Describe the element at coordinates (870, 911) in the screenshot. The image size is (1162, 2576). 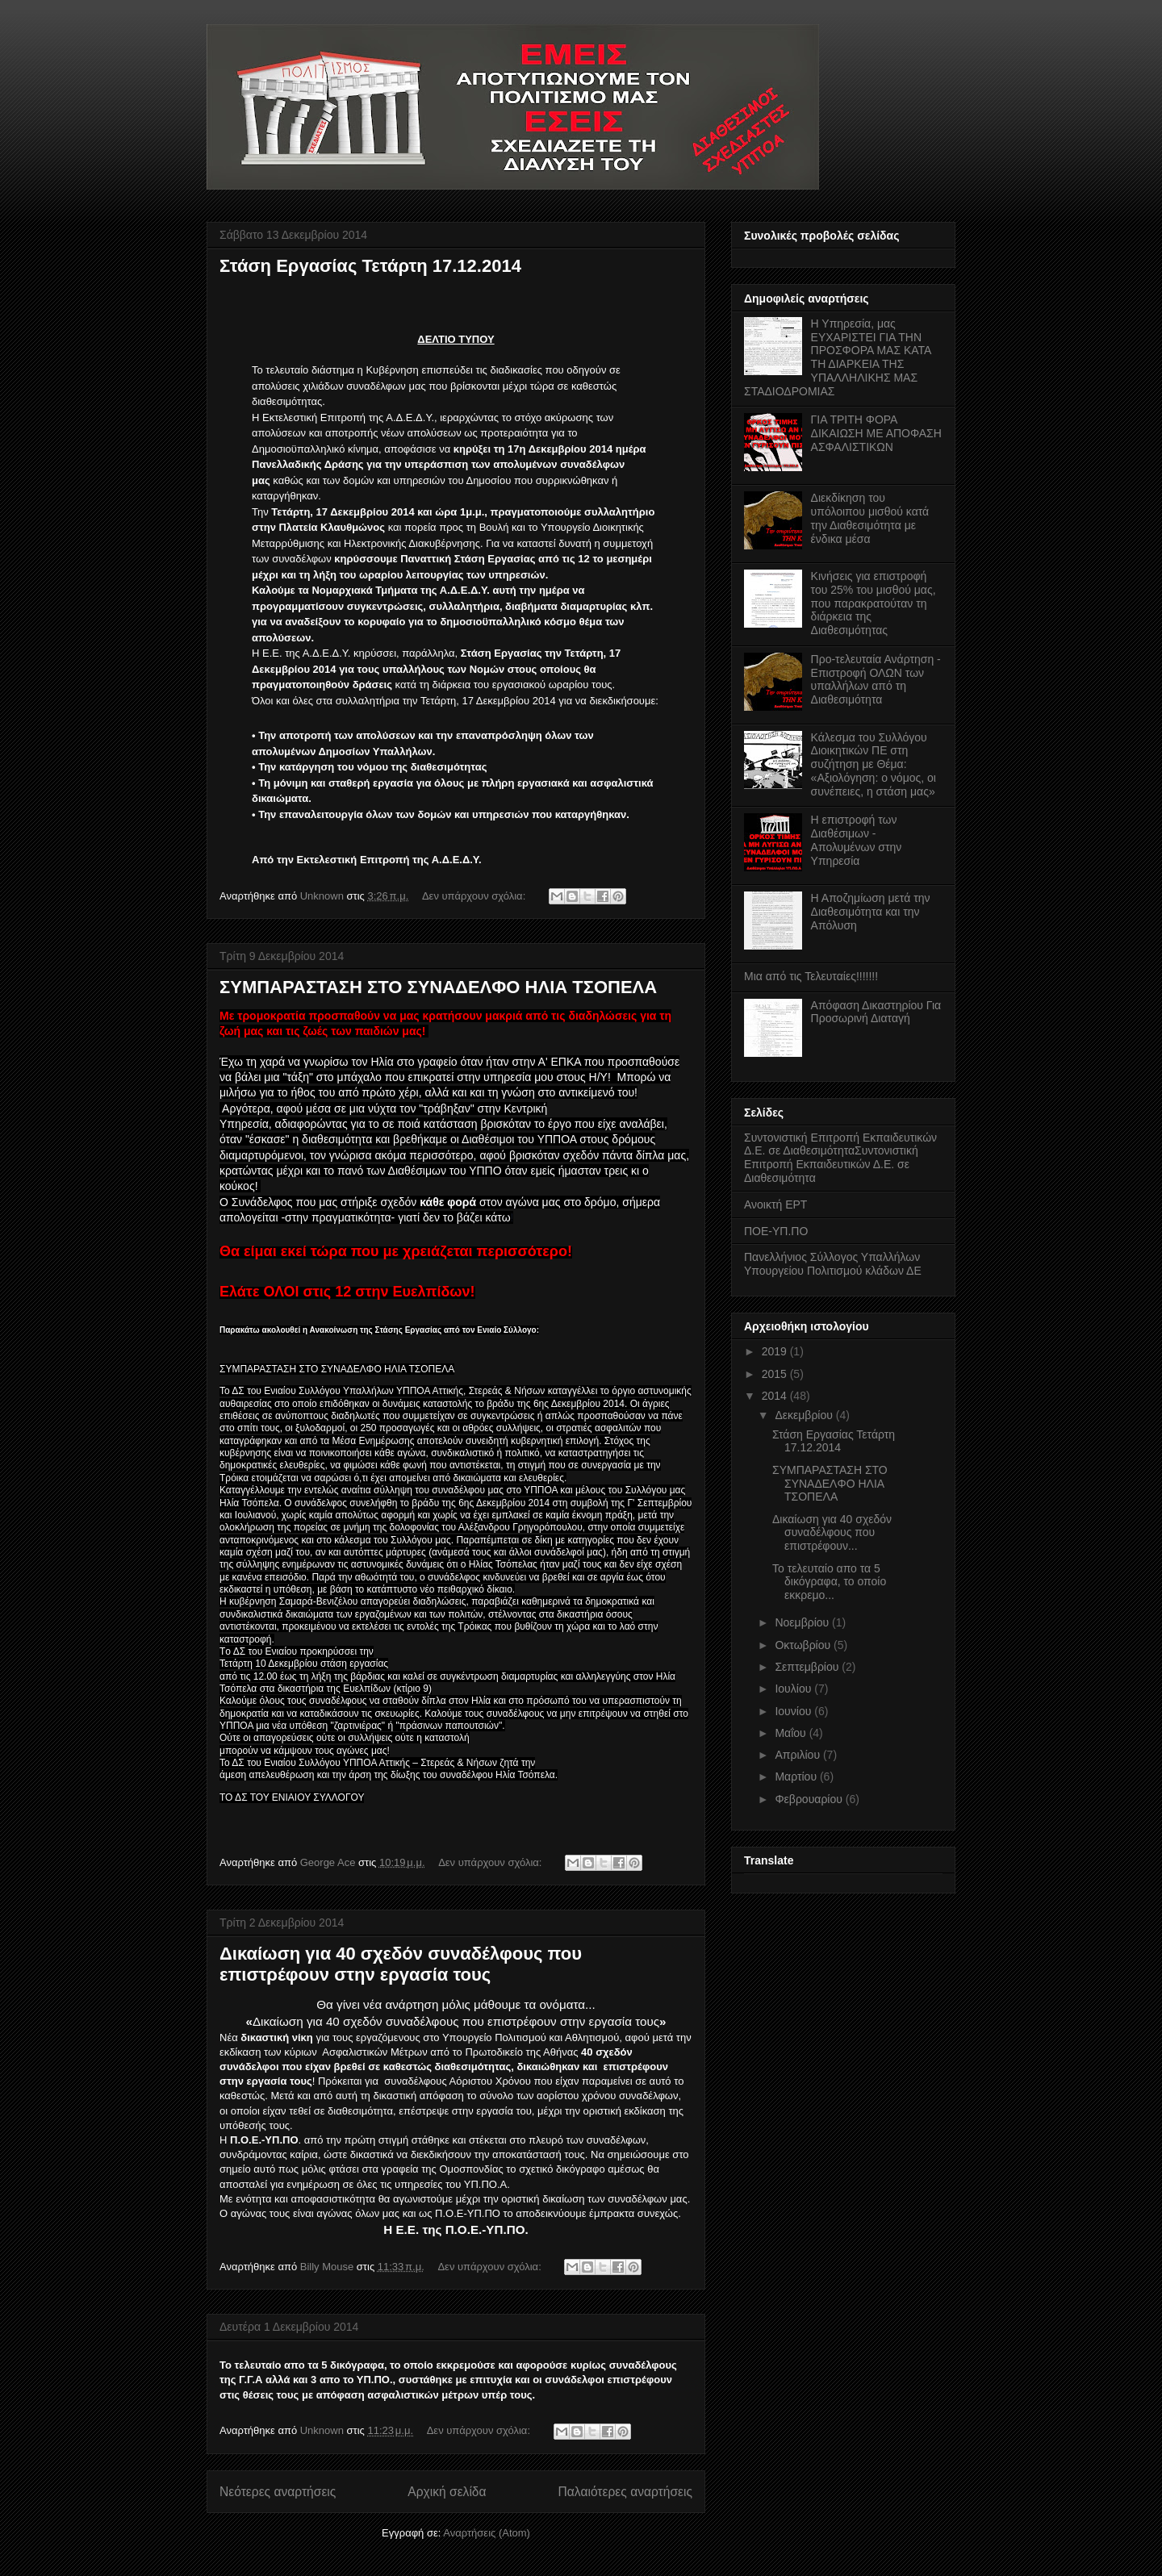
I see `Η Αποζημίωση μετά την Διαθεσιμότητα και την Απόλυση` at that location.